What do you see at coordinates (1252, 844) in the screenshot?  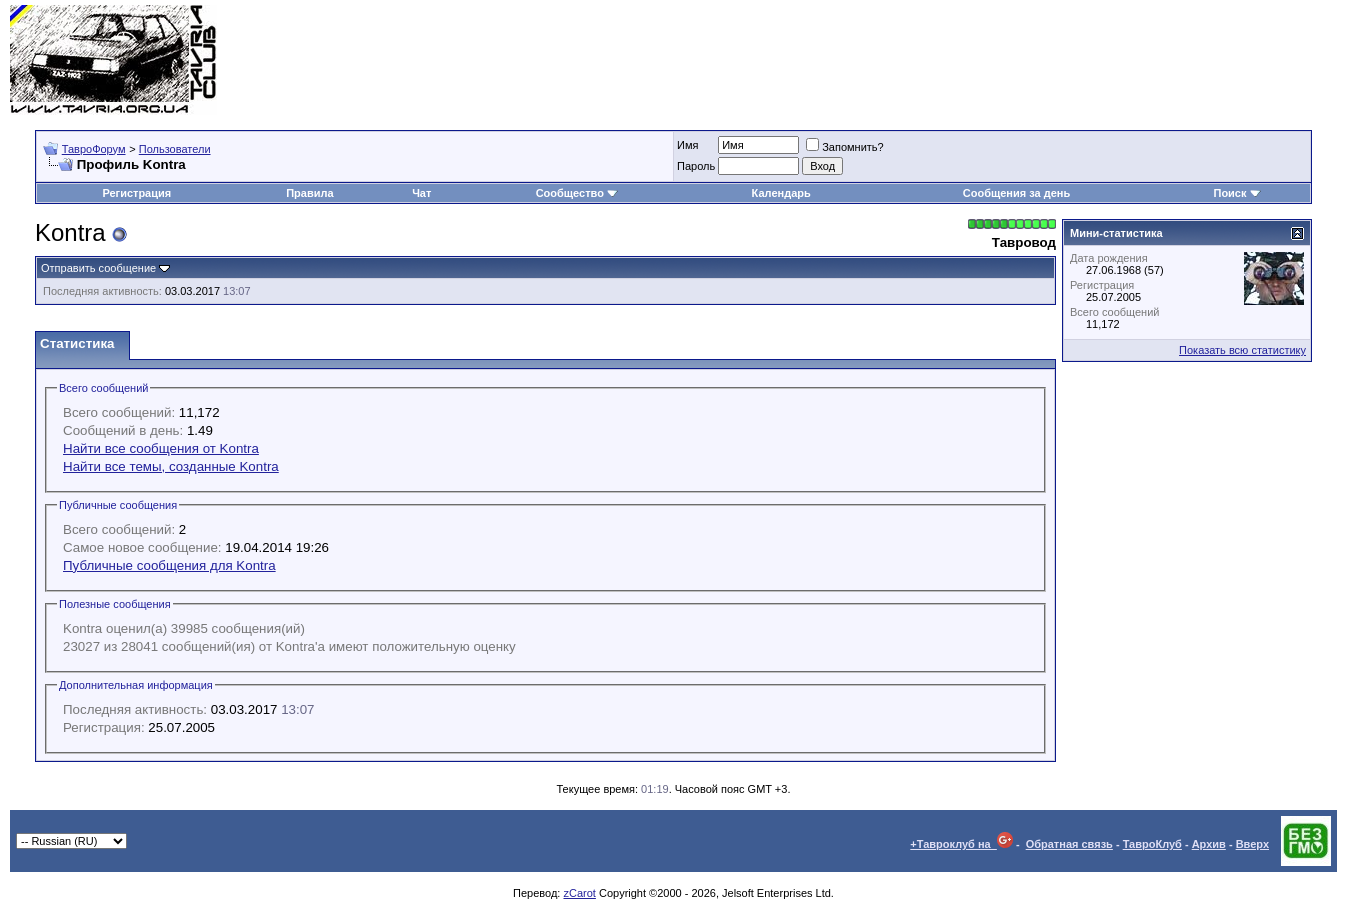 I see `Вверх` at bounding box center [1252, 844].